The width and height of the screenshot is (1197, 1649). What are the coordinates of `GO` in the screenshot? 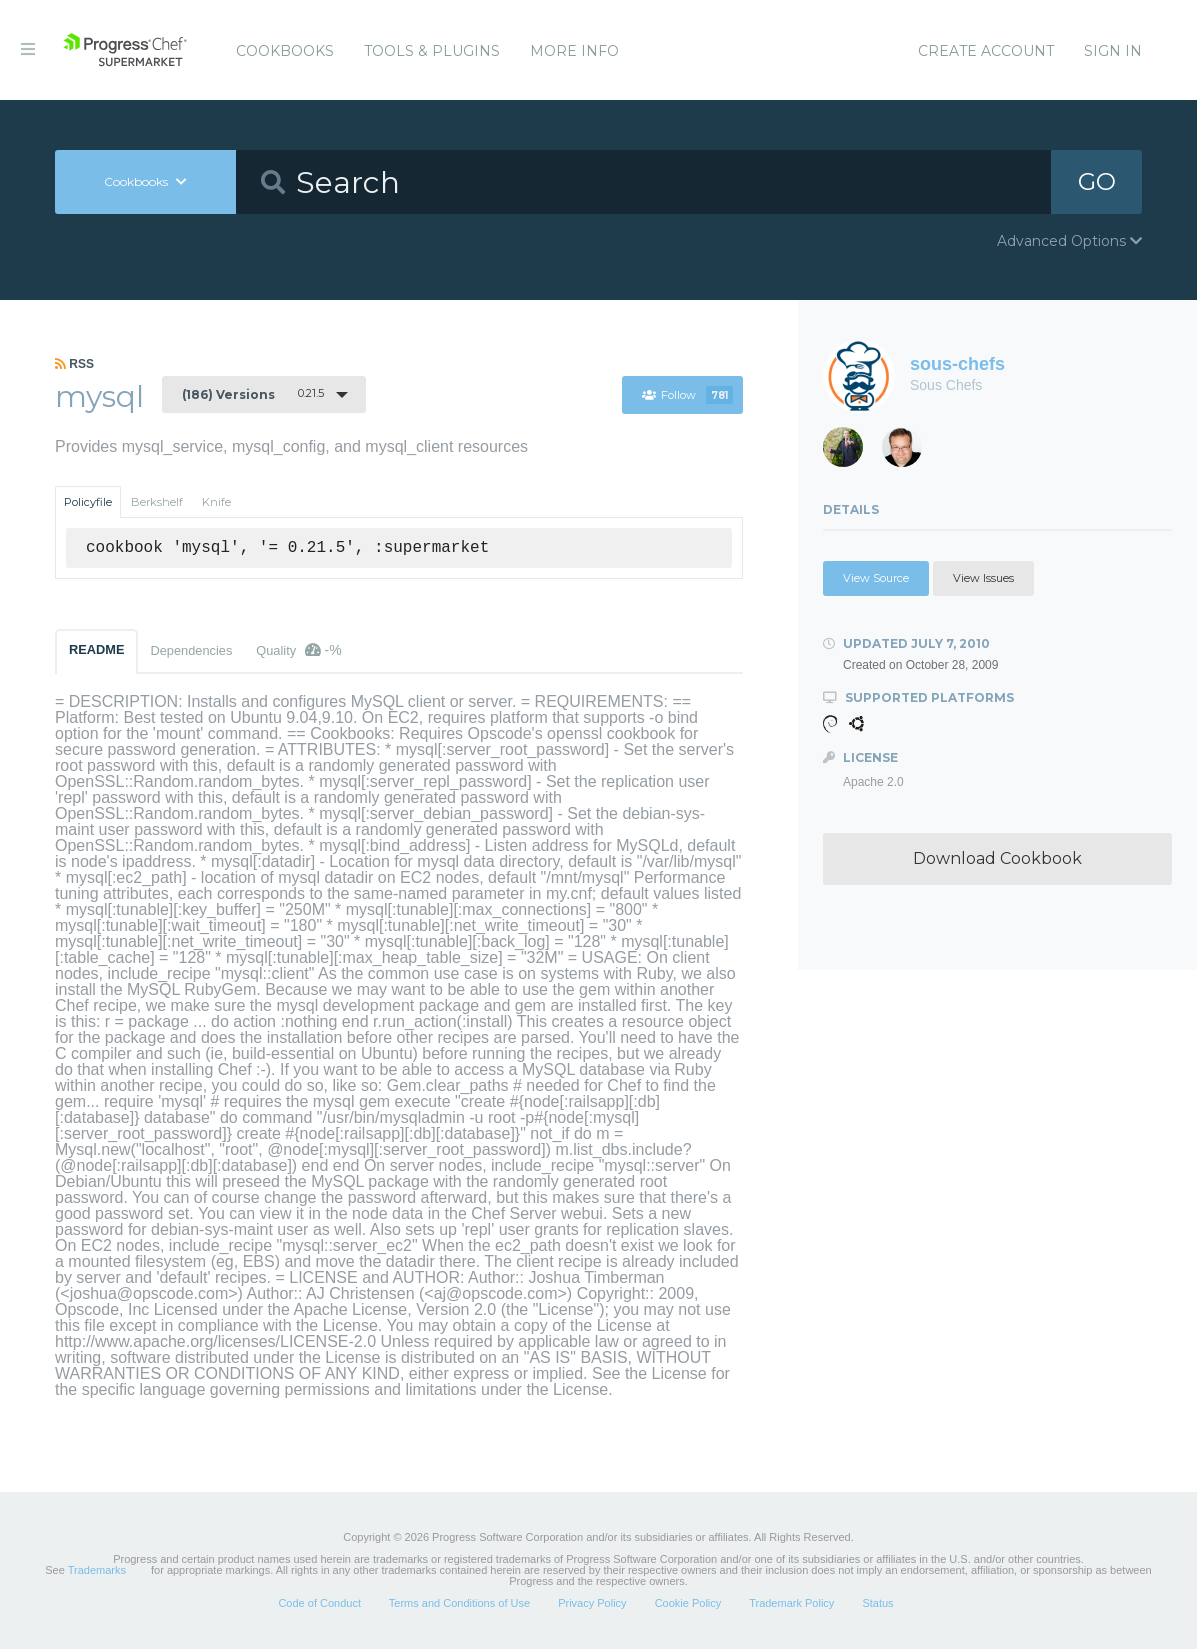 It's located at (1097, 181).